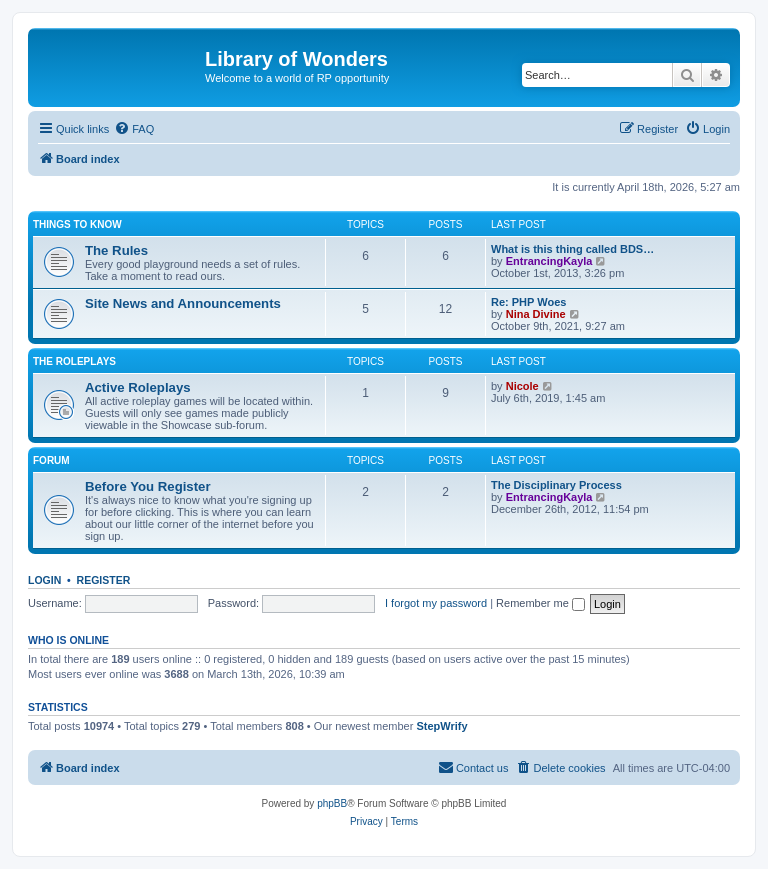 This screenshot has width=768, height=869. What do you see at coordinates (332, 803) in the screenshot?
I see `phpBB` at bounding box center [332, 803].